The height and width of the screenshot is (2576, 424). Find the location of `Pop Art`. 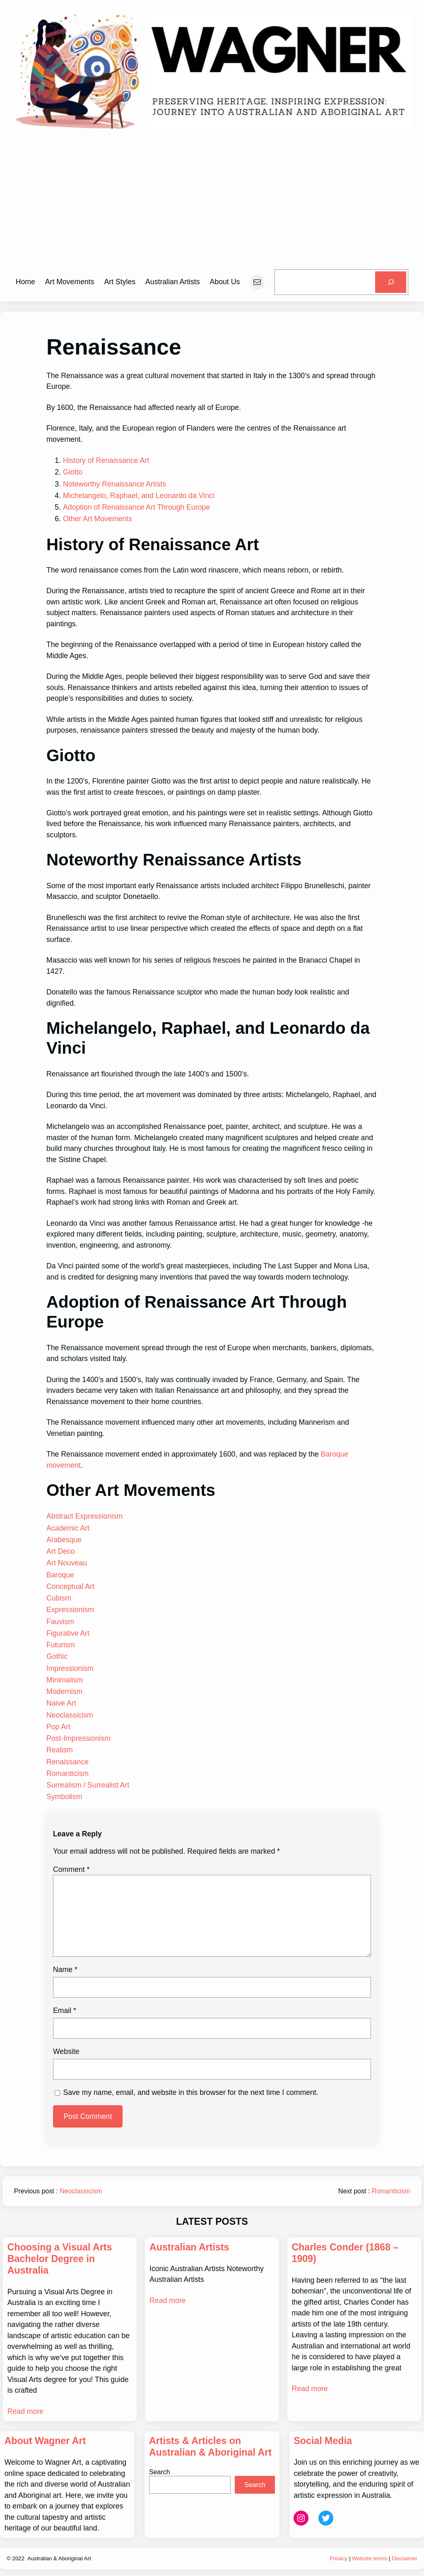

Pop Art is located at coordinates (58, 1727).